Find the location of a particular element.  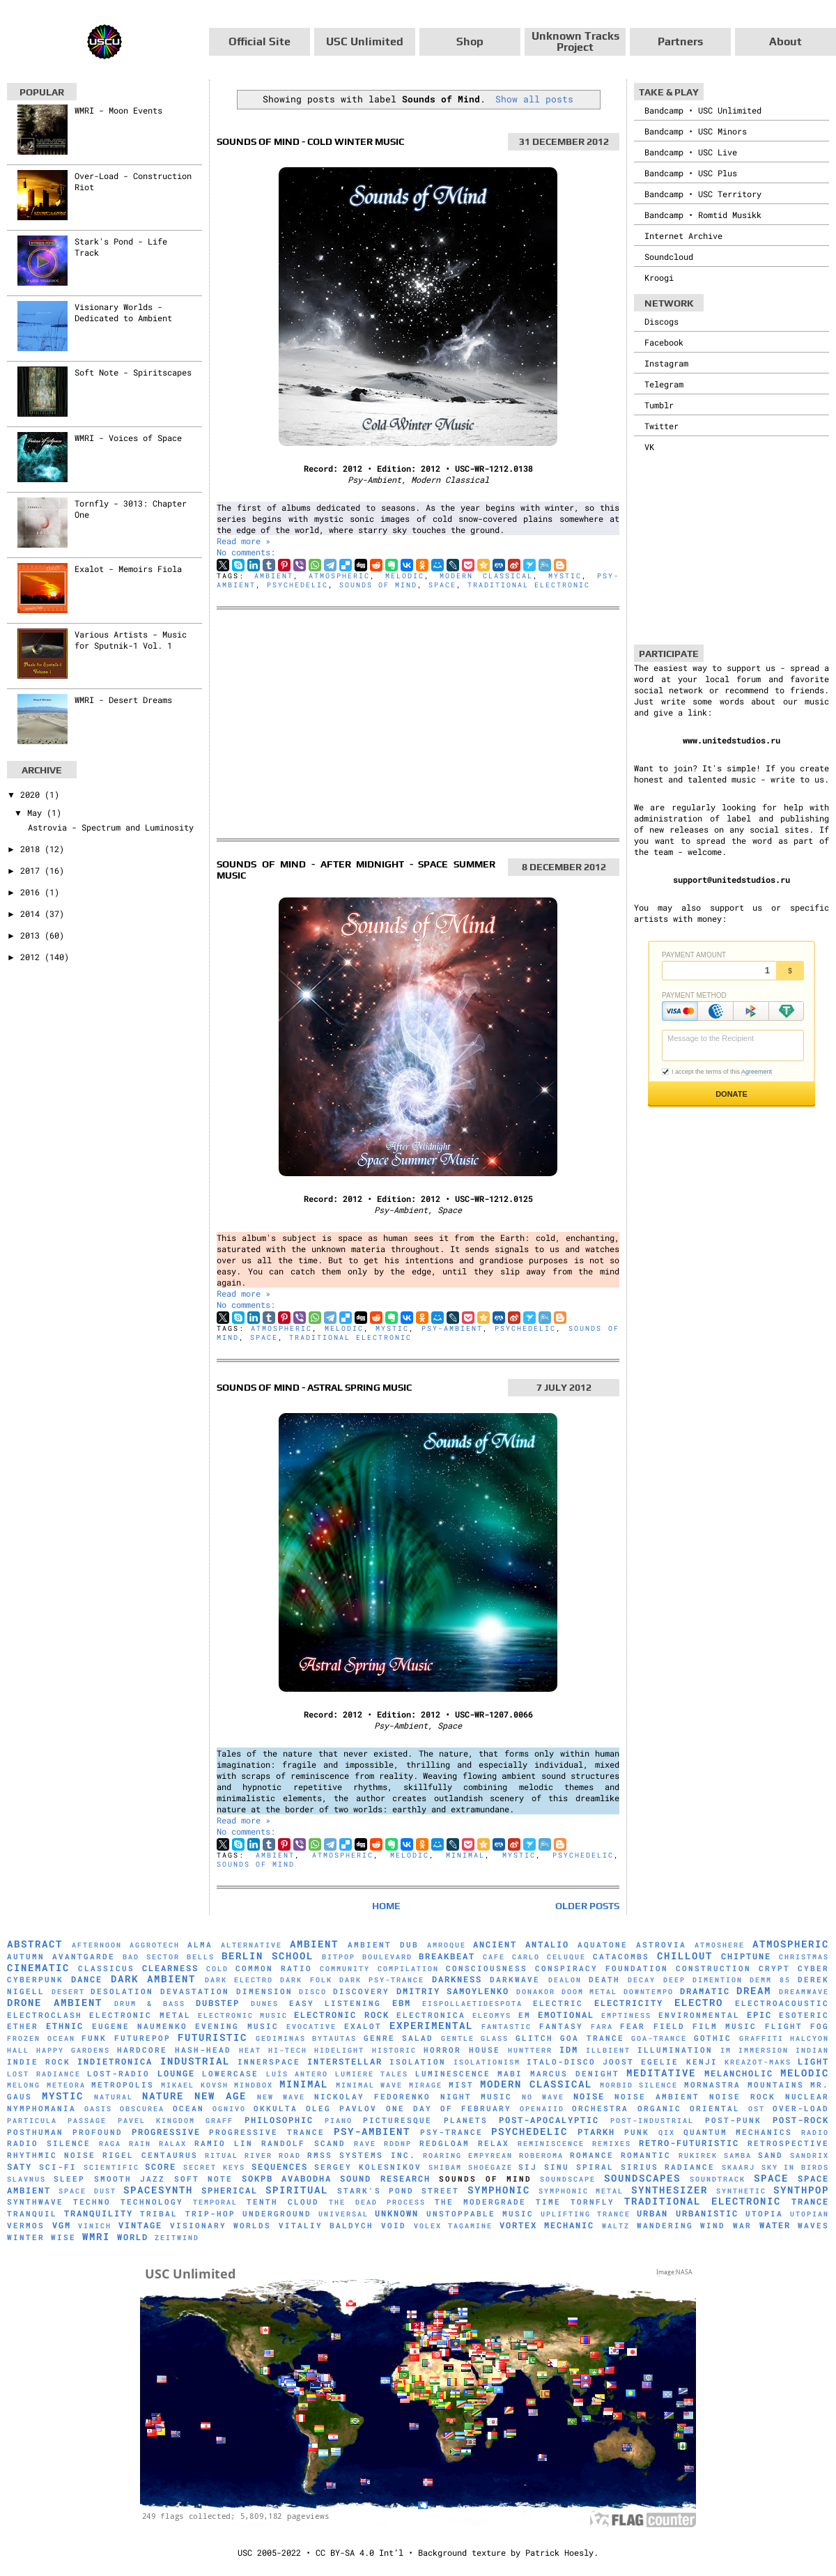

Radio is located at coordinates (815, 2132).